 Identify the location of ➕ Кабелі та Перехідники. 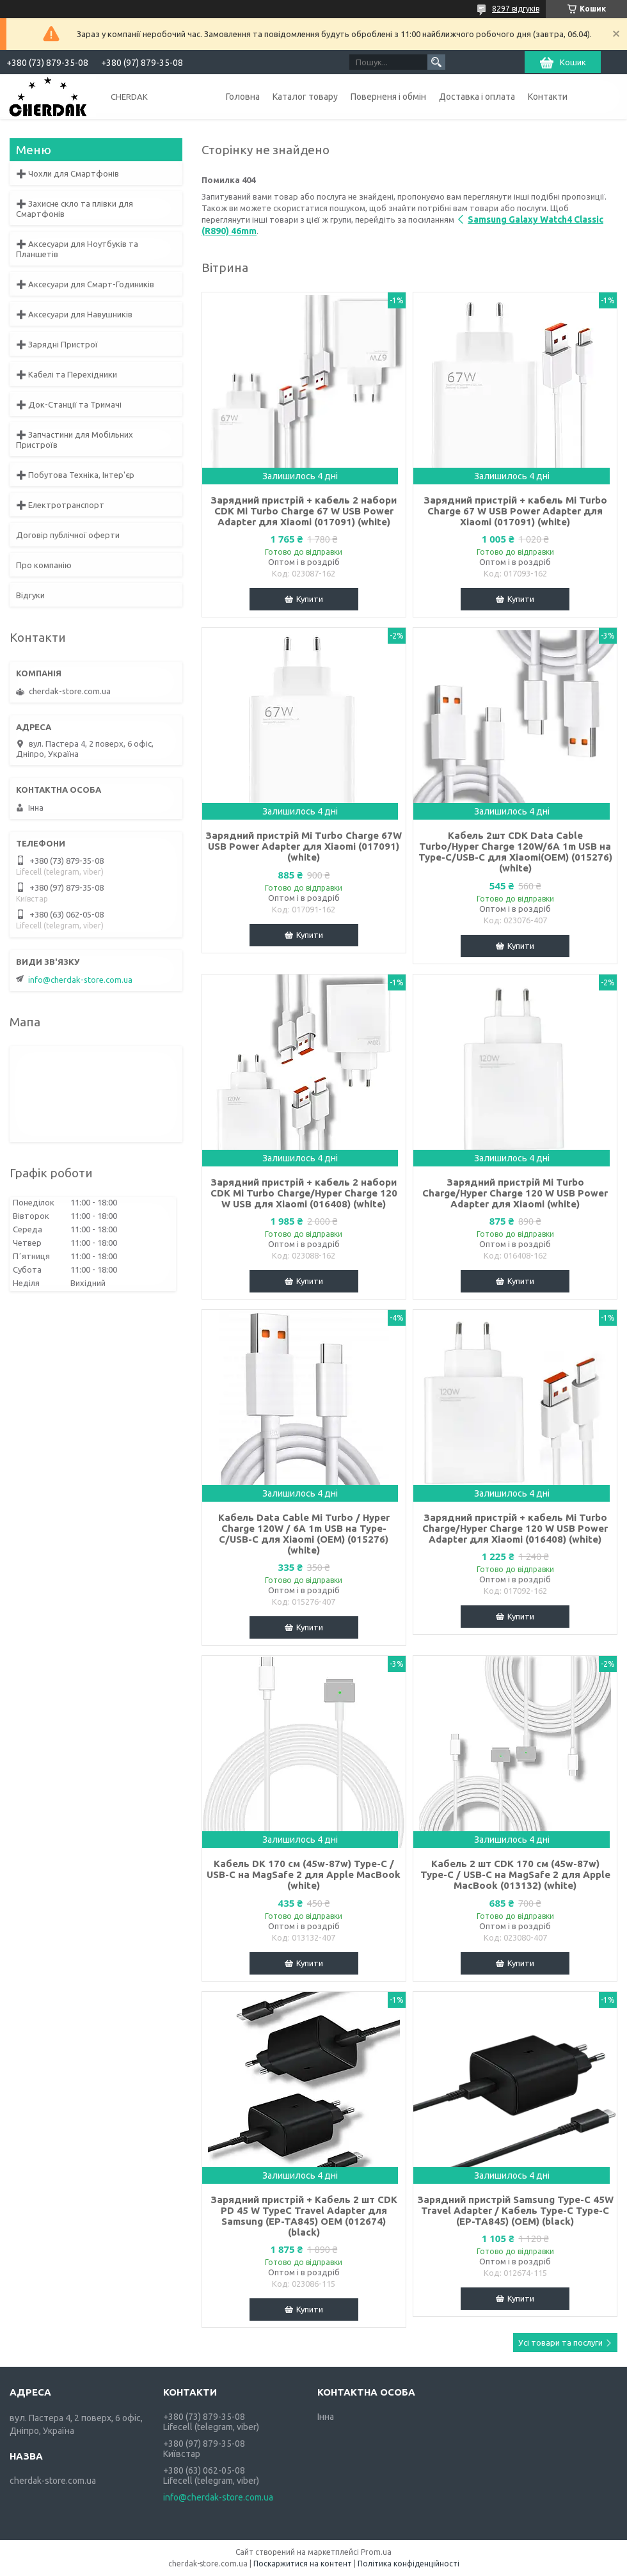
(66, 374).